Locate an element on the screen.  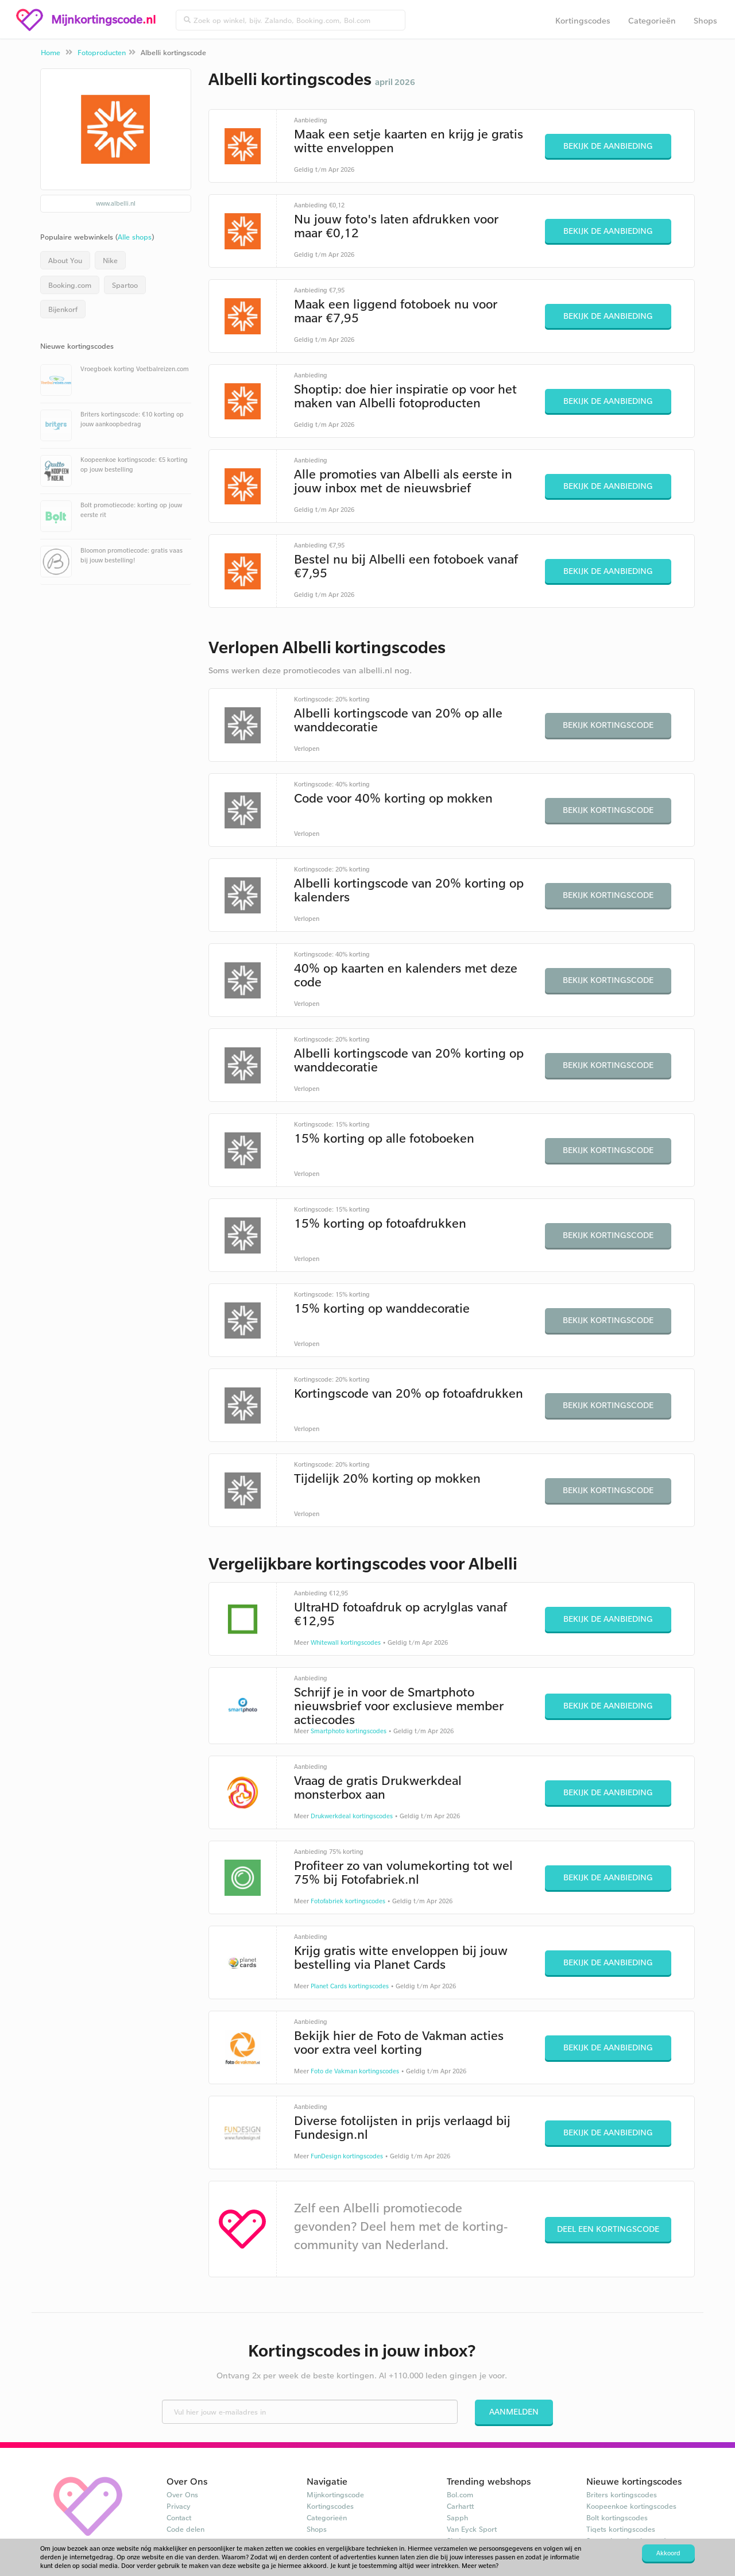
Bekijk kortingscode is located at coordinates (608, 724).